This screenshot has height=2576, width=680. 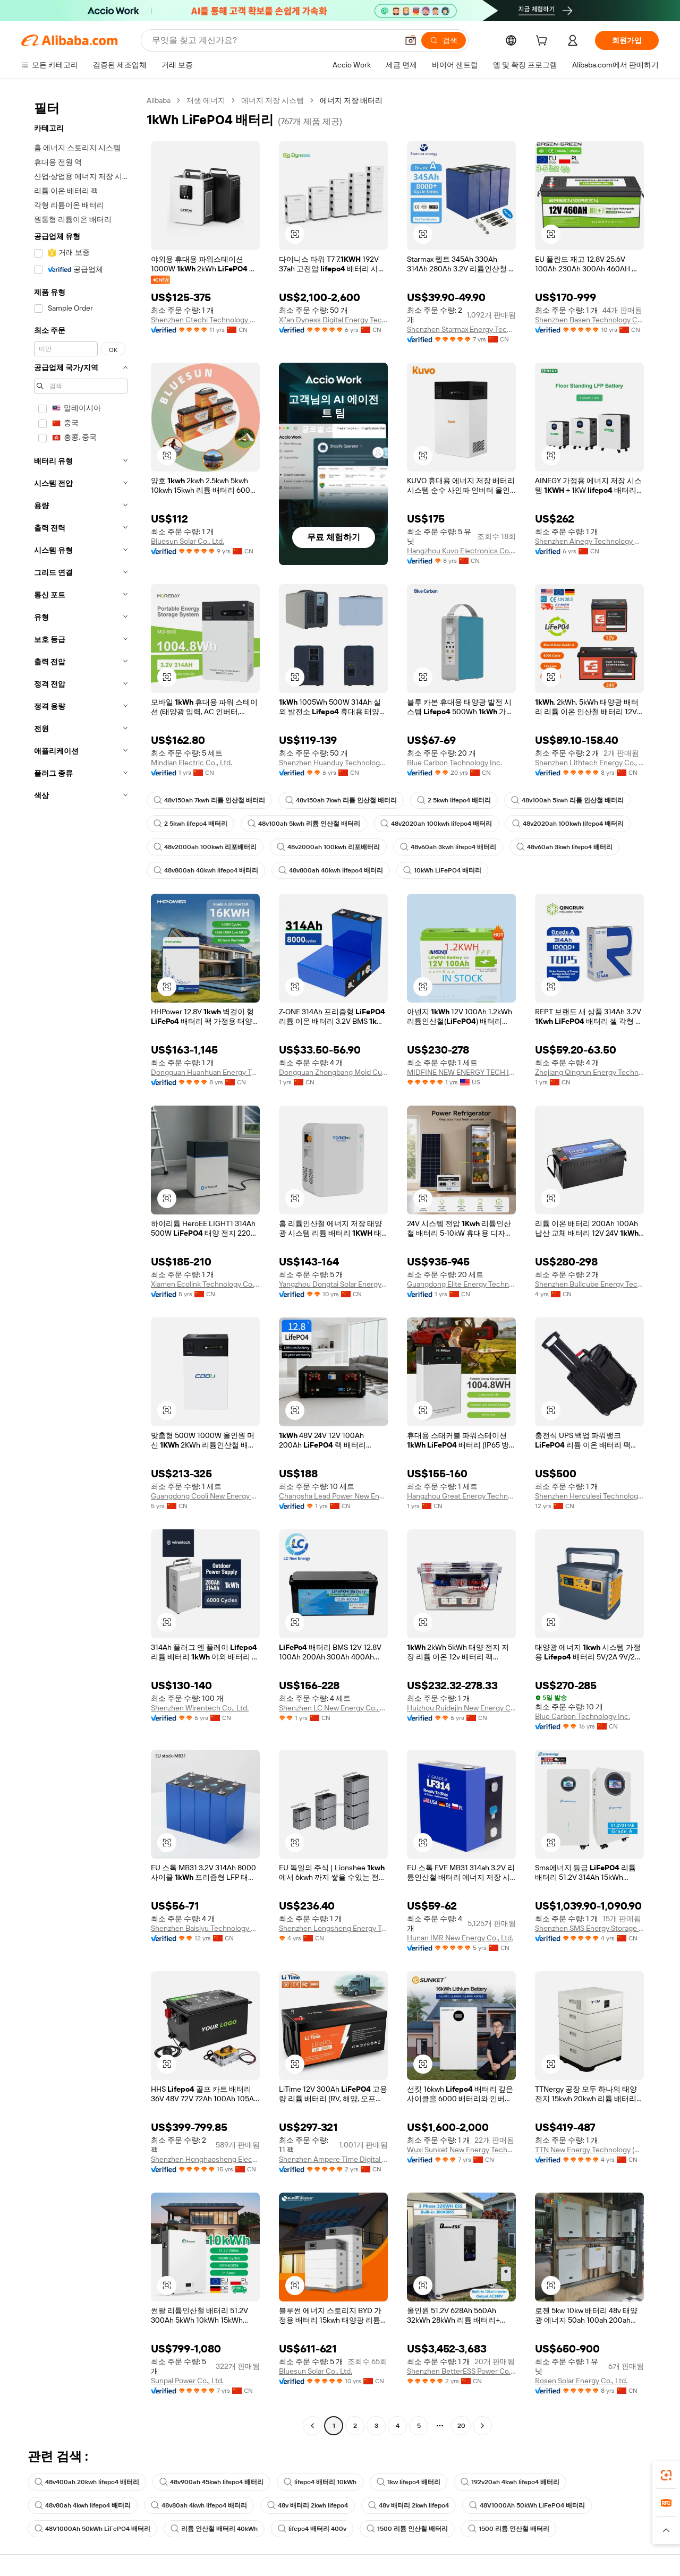 What do you see at coordinates (482, 2425) in the screenshot?
I see `[Go to next page]` at bounding box center [482, 2425].